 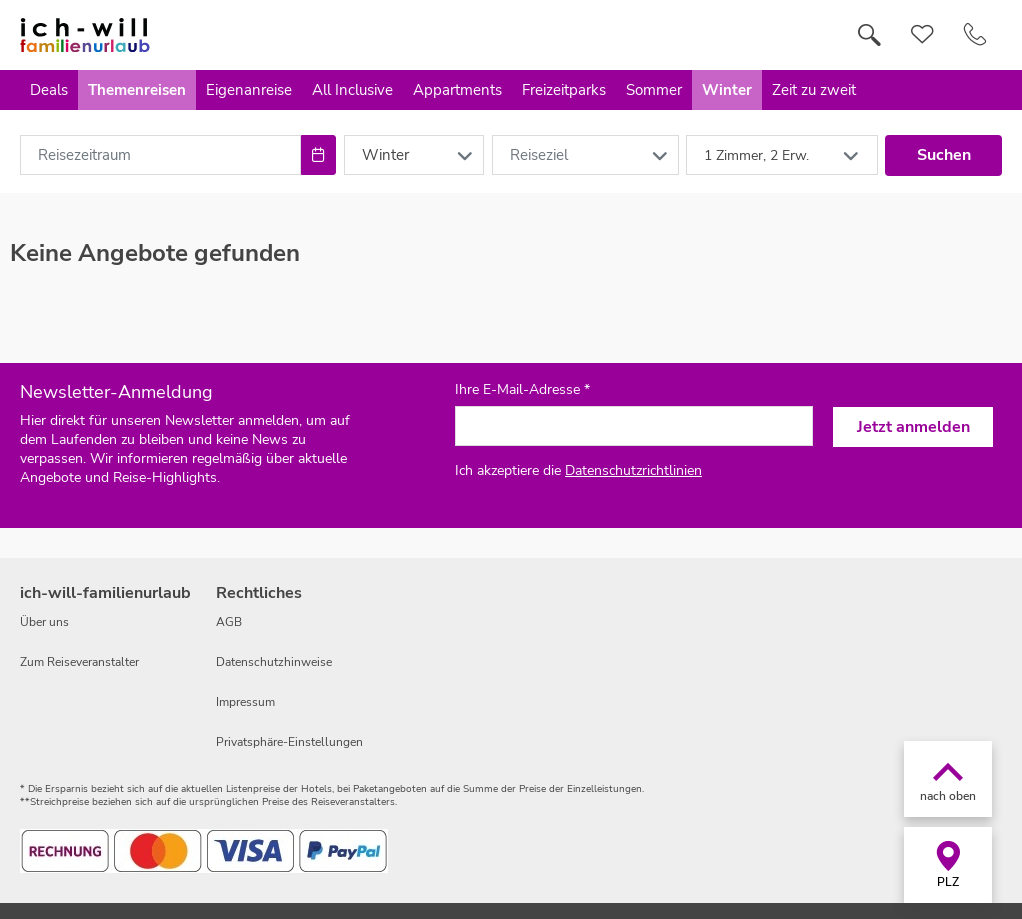 I want to click on [Choose Date], so click(x=318, y=155).